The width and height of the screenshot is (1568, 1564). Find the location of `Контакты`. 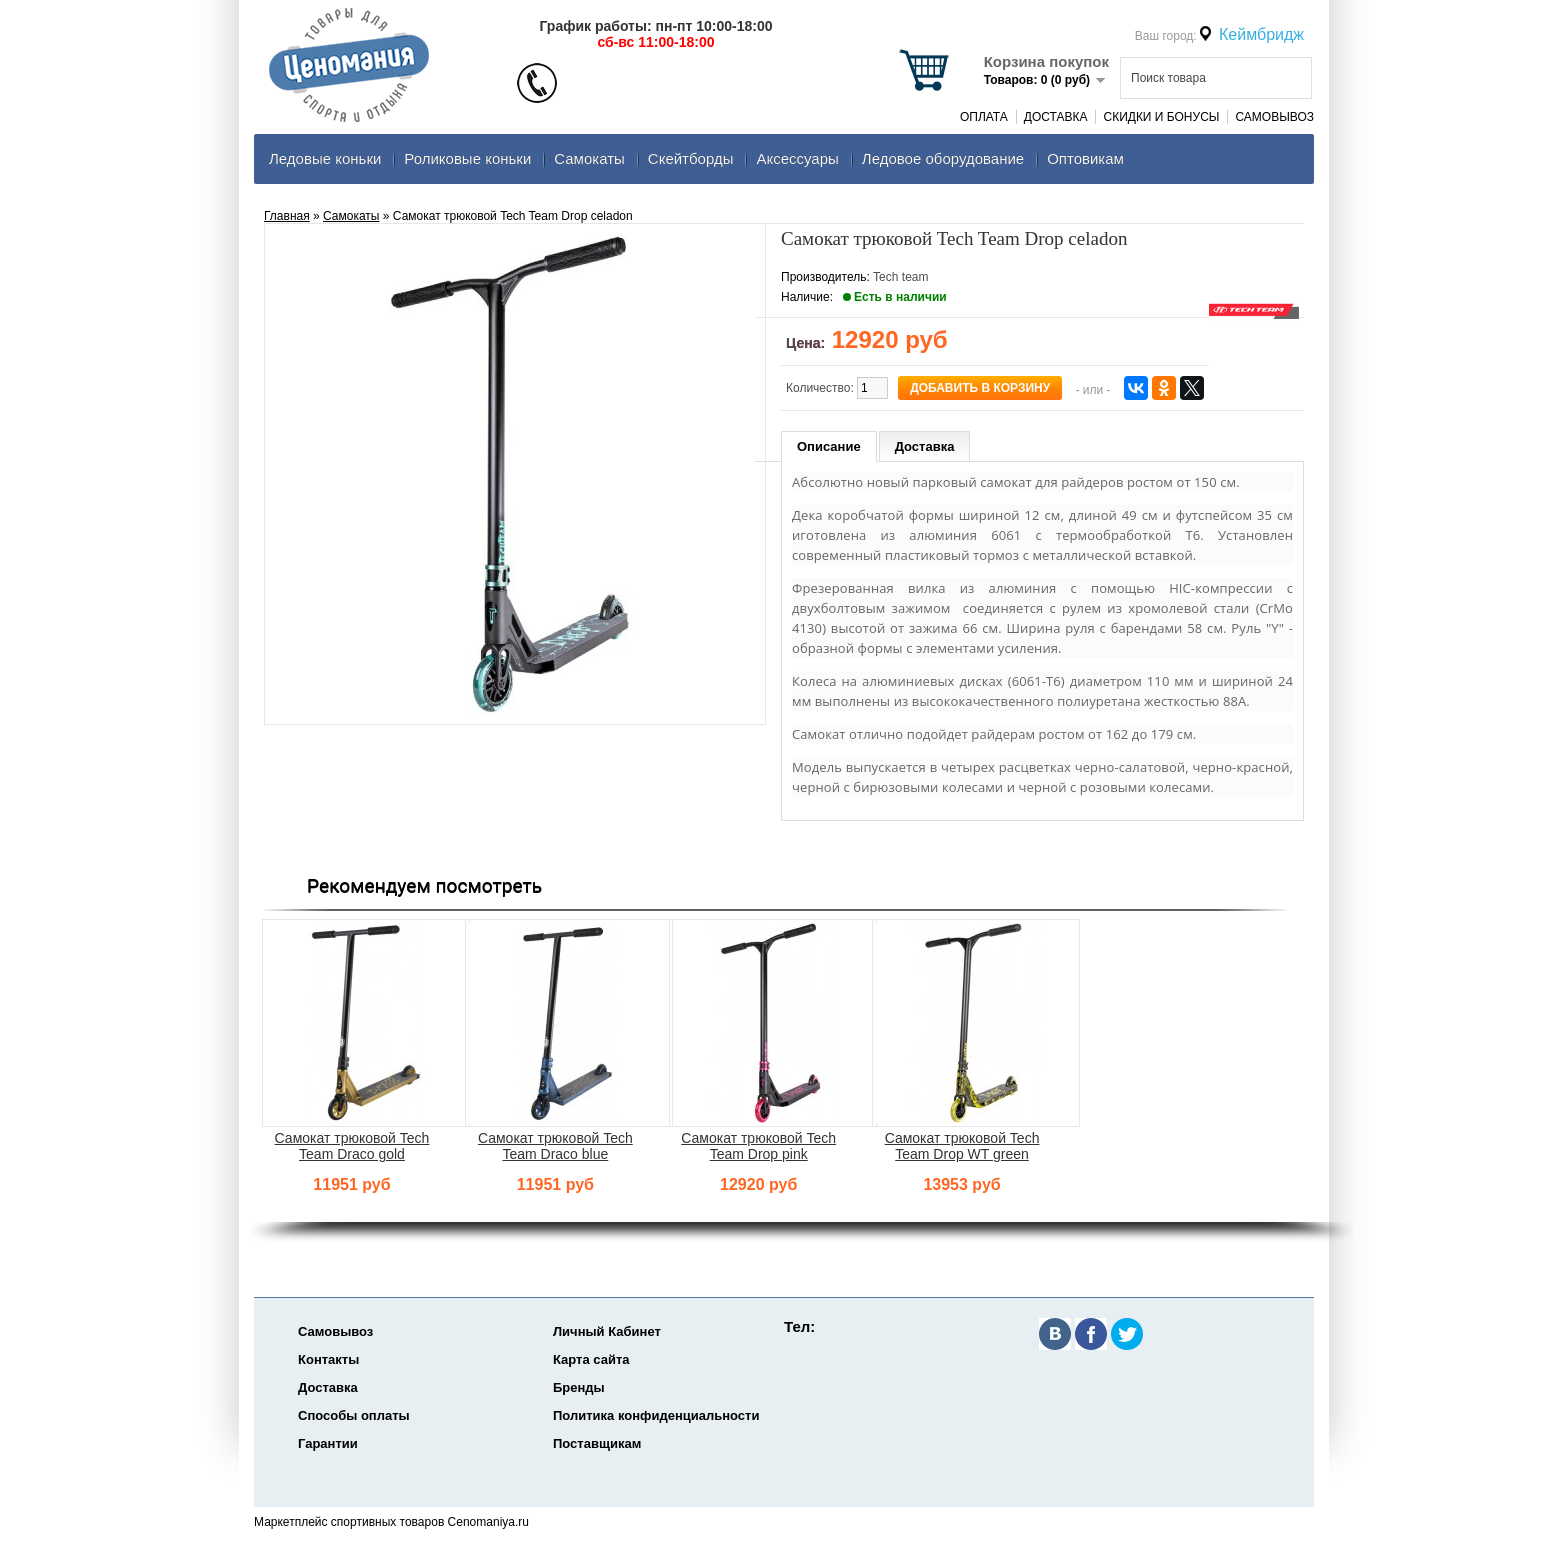

Контакты is located at coordinates (328, 1359).